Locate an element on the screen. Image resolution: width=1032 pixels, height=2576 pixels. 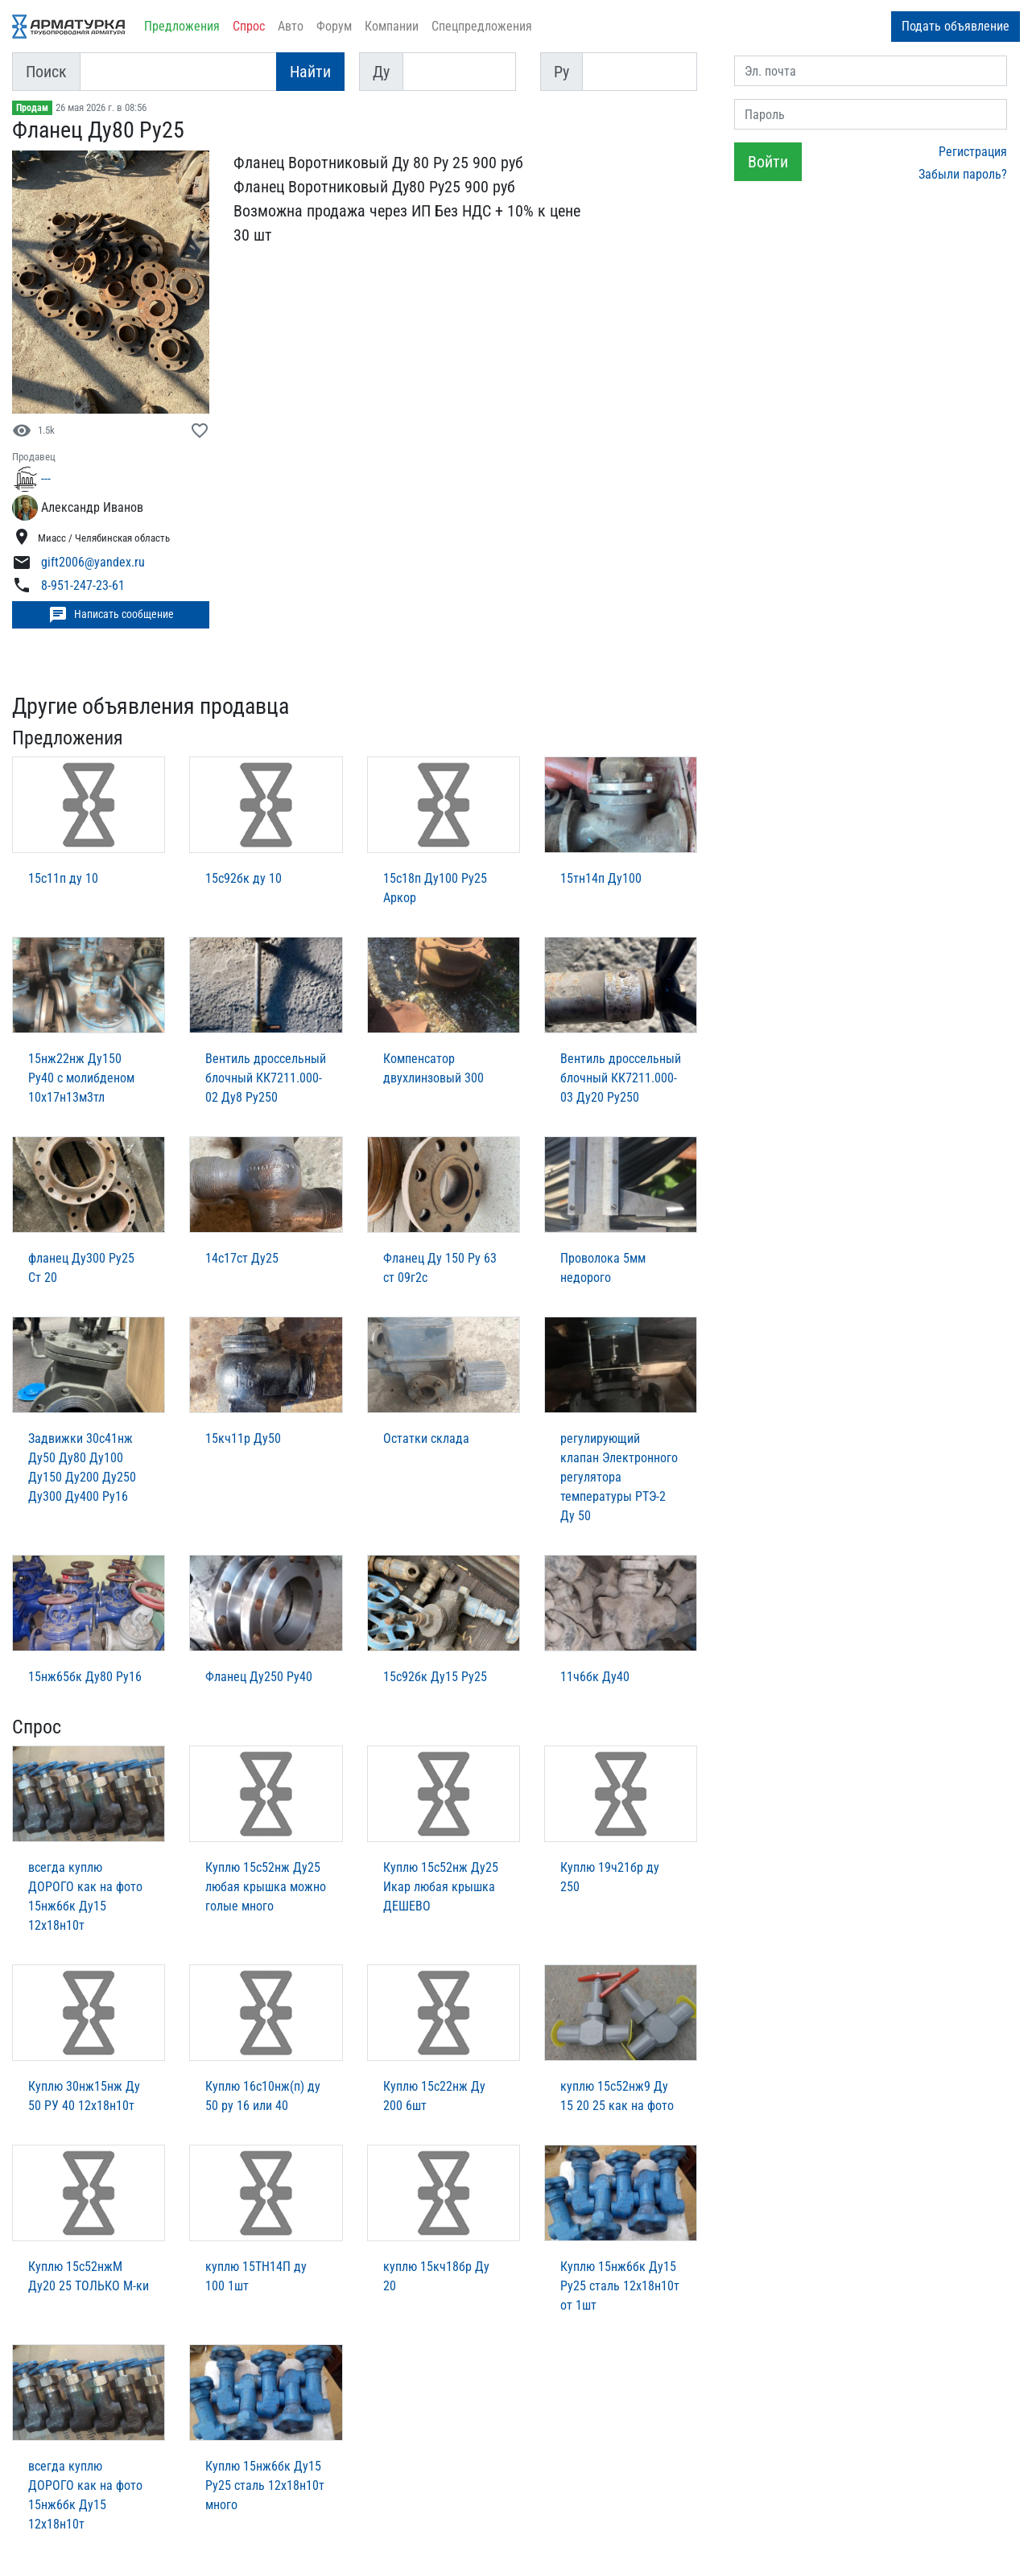
14с17ст Ду25 is located at coordinates (242, 1258).